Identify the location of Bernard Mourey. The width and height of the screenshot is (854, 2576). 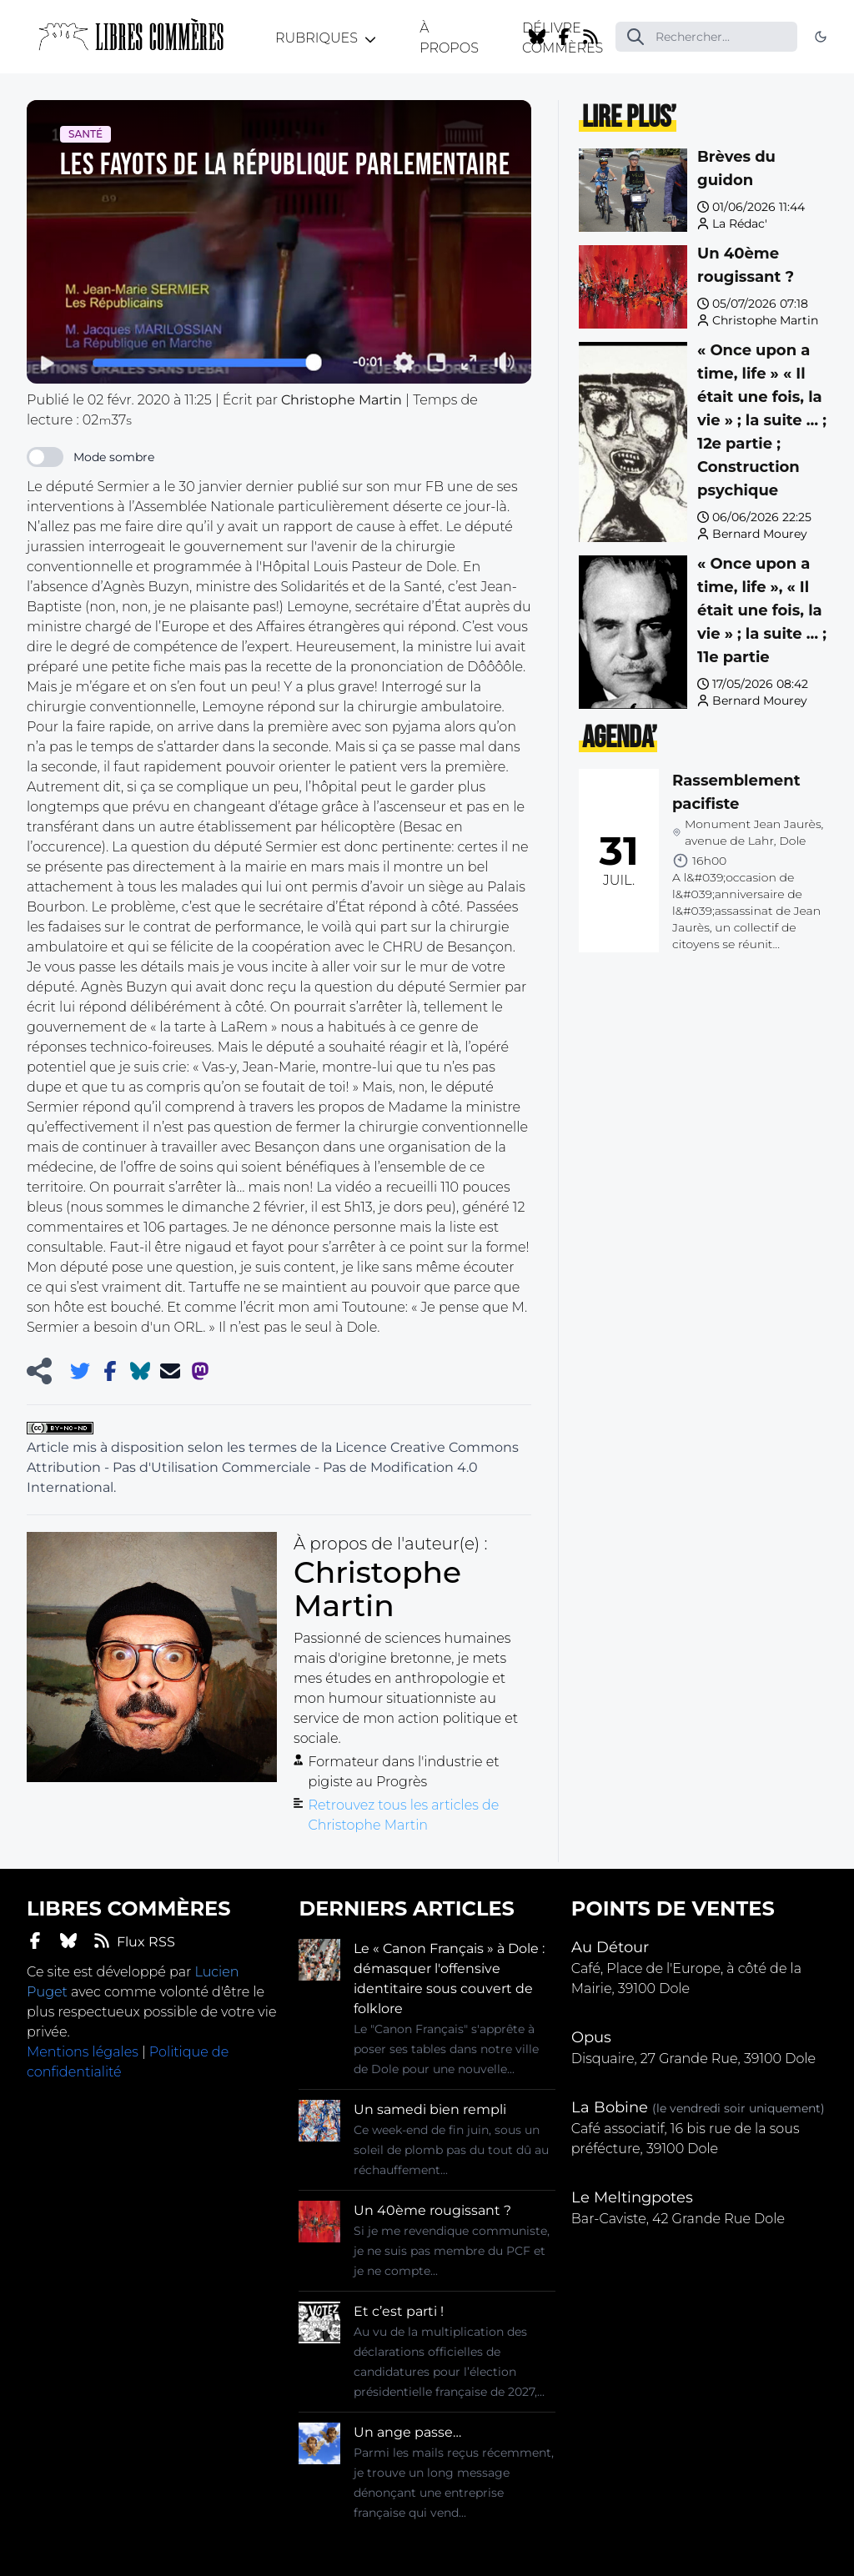
(759, 533).